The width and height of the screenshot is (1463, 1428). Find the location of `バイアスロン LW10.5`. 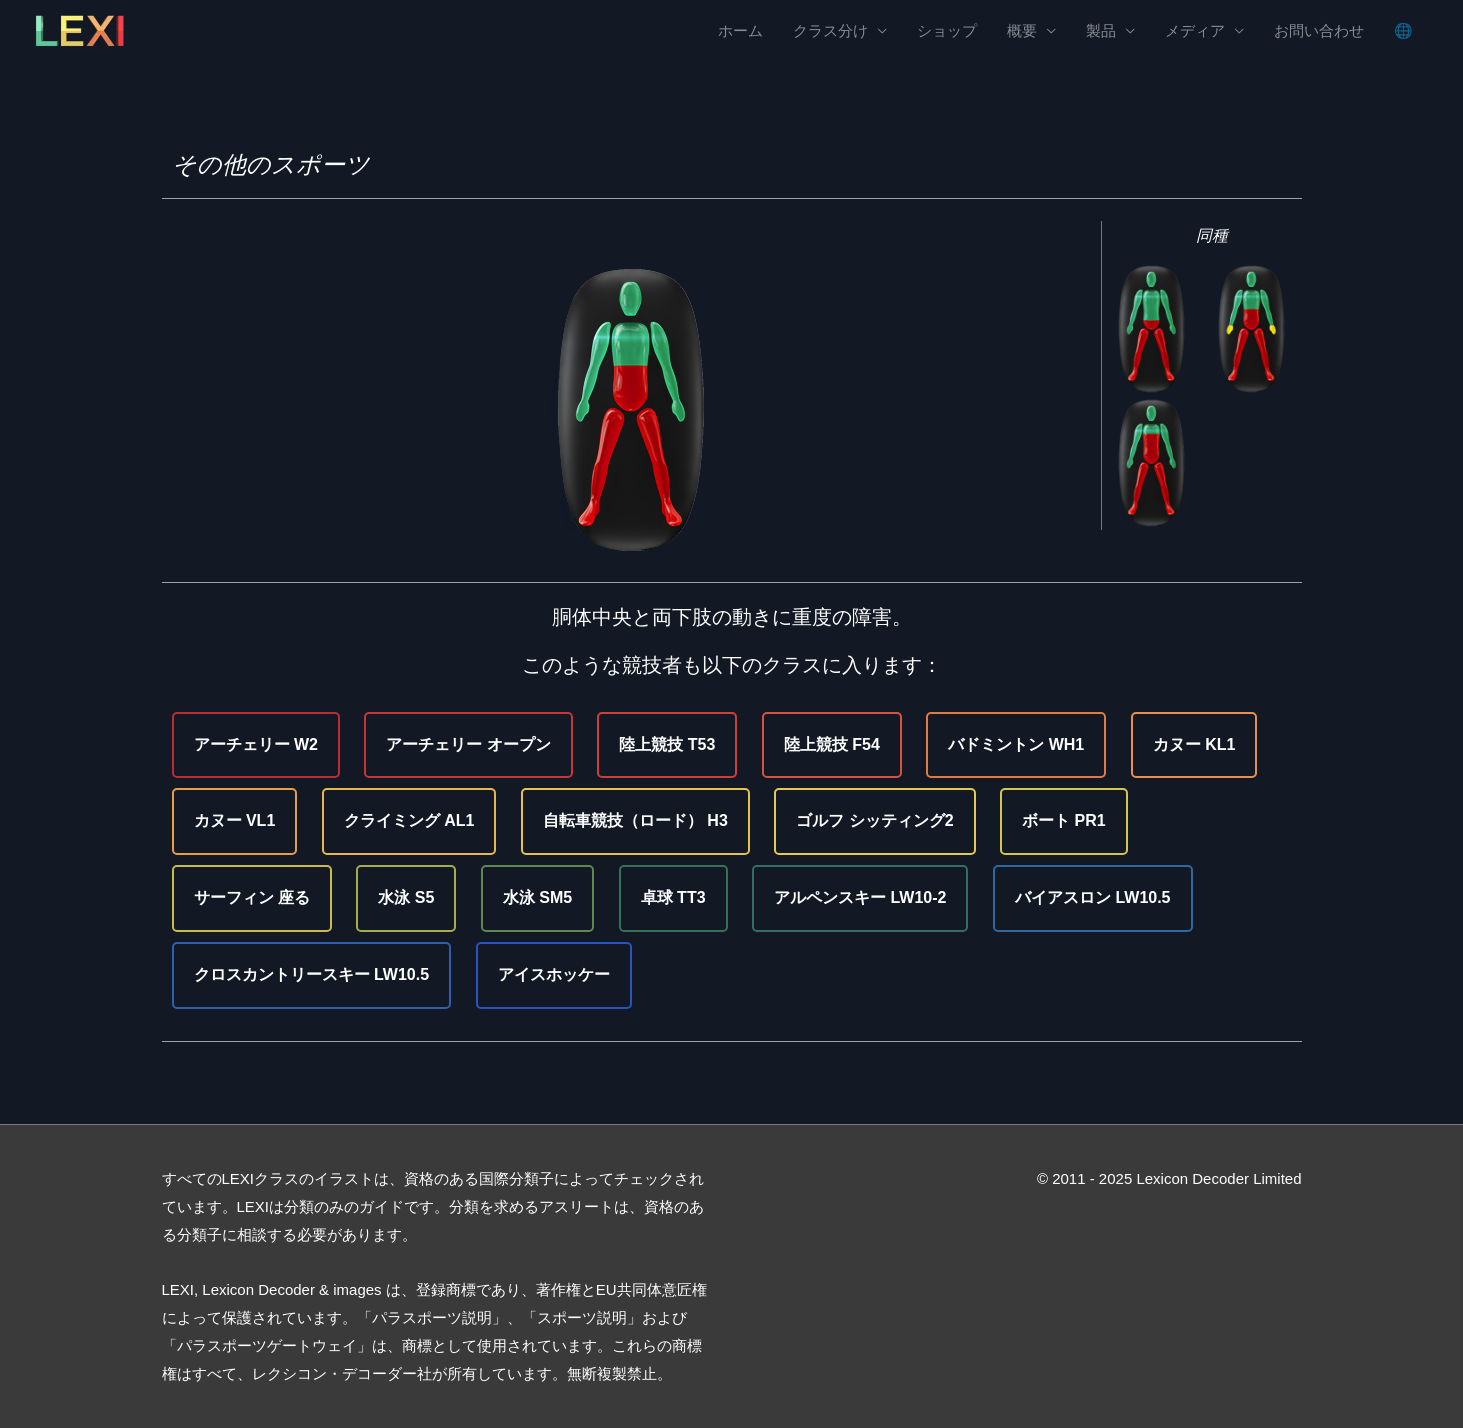

バイアスロン LW10.5 is located at coordinates (1093, 897).